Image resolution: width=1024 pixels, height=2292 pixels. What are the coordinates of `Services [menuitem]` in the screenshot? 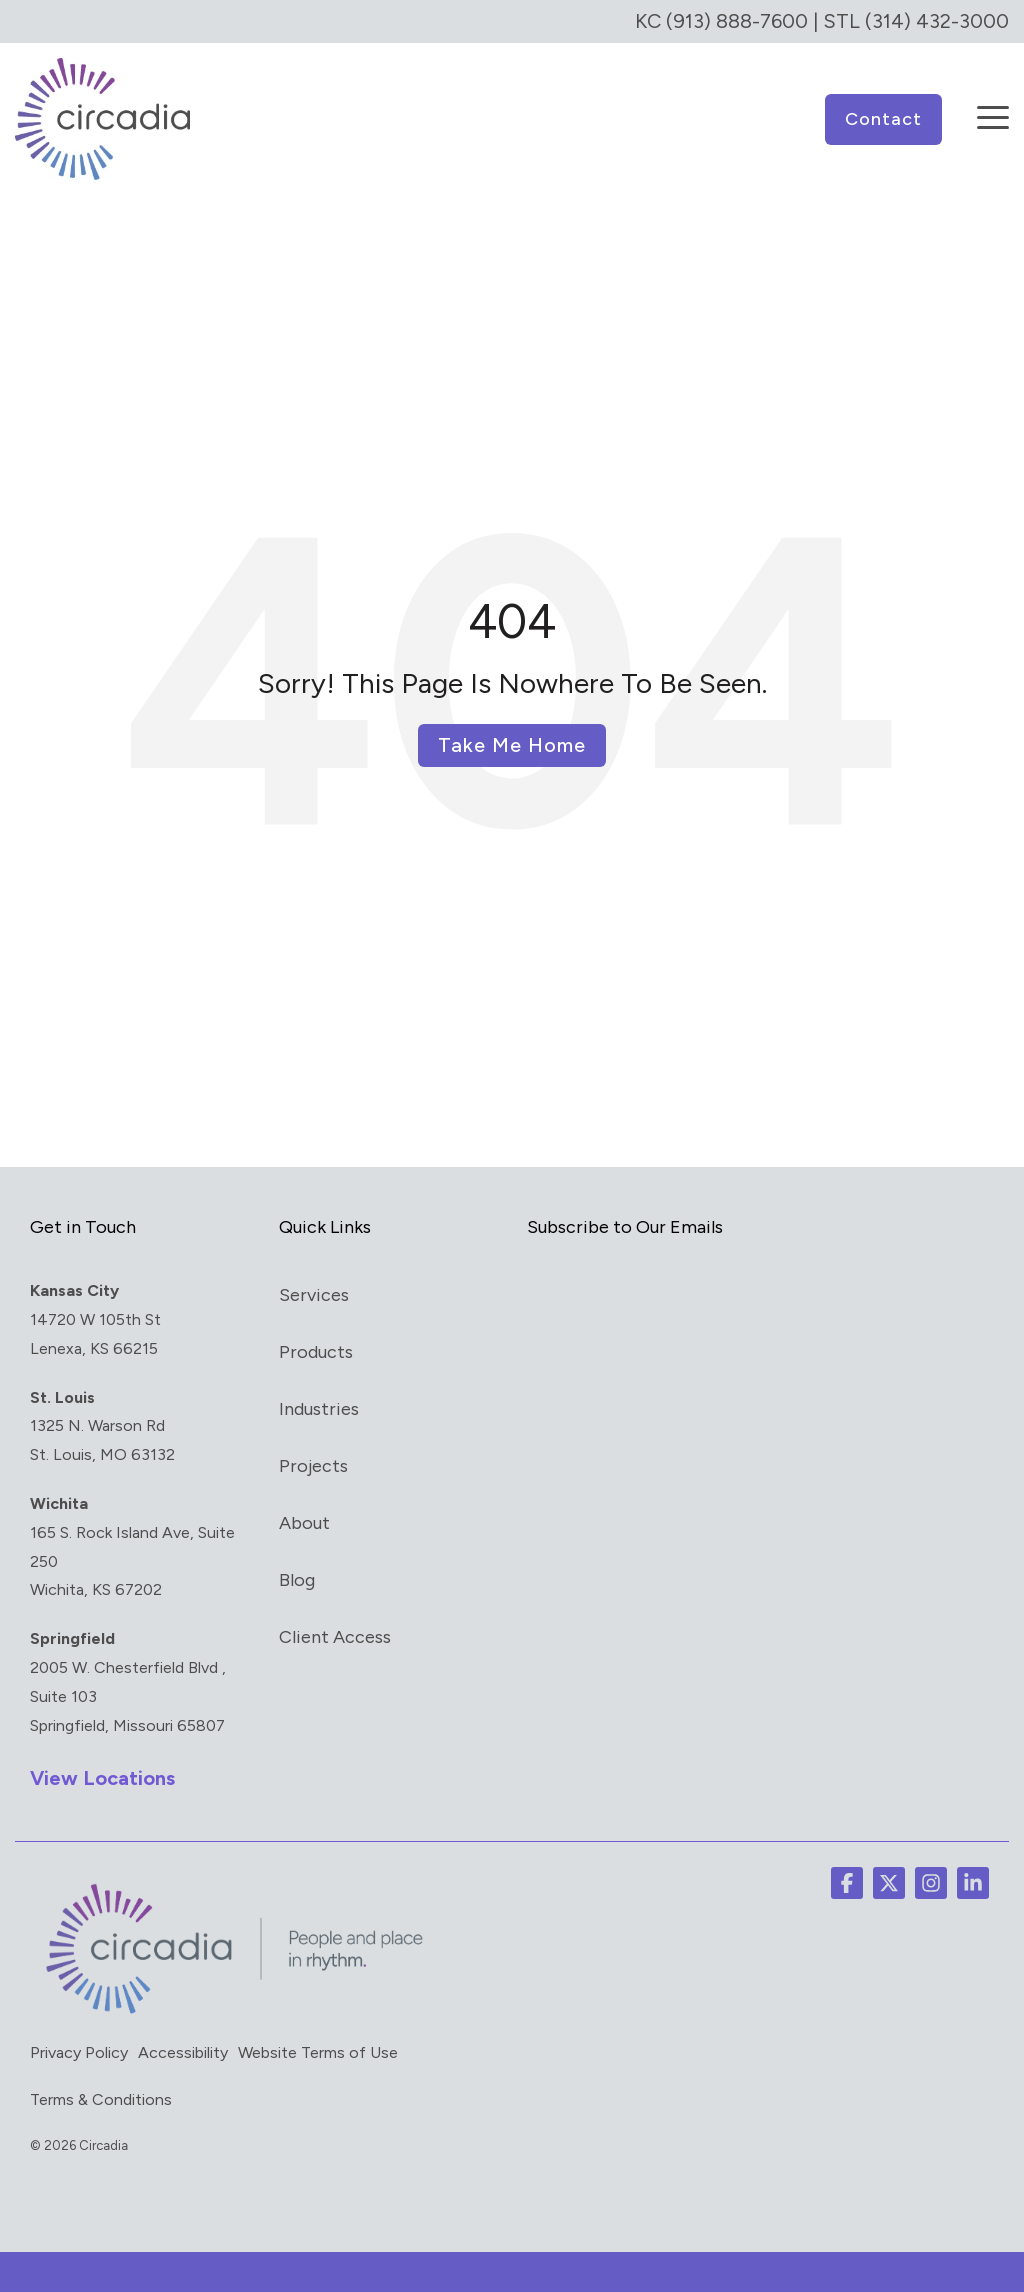 It's located at (314, 1294).